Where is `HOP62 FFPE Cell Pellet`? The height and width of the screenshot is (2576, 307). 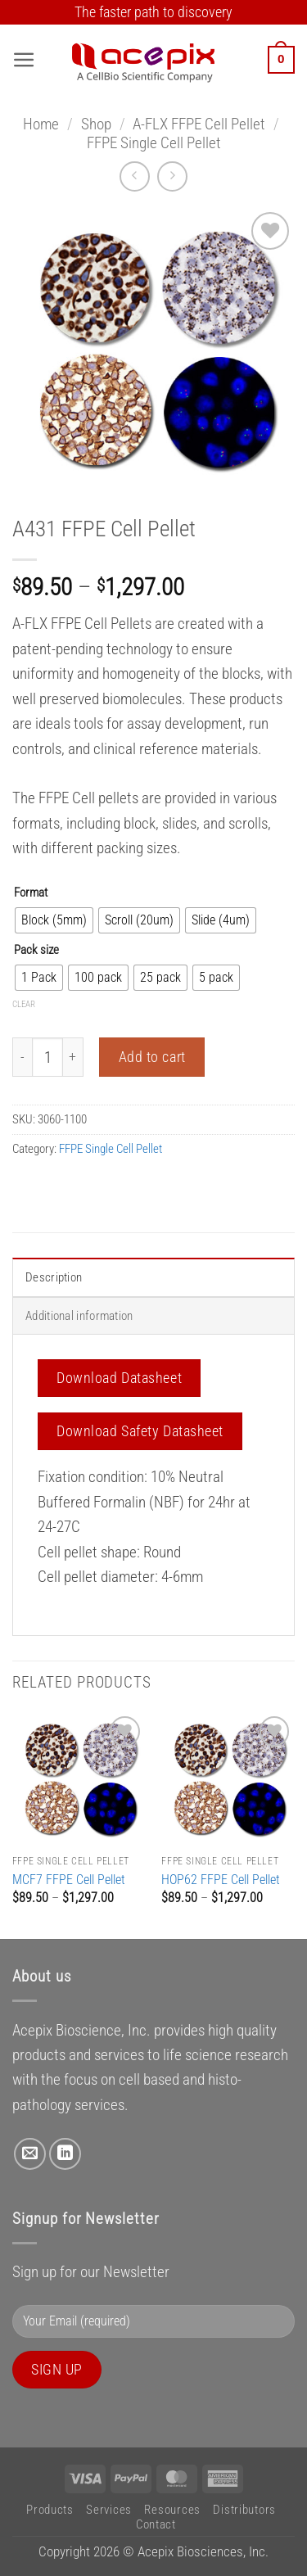 HOP62 FFPE Cell Pellet is located at coordinates (220, 1879).